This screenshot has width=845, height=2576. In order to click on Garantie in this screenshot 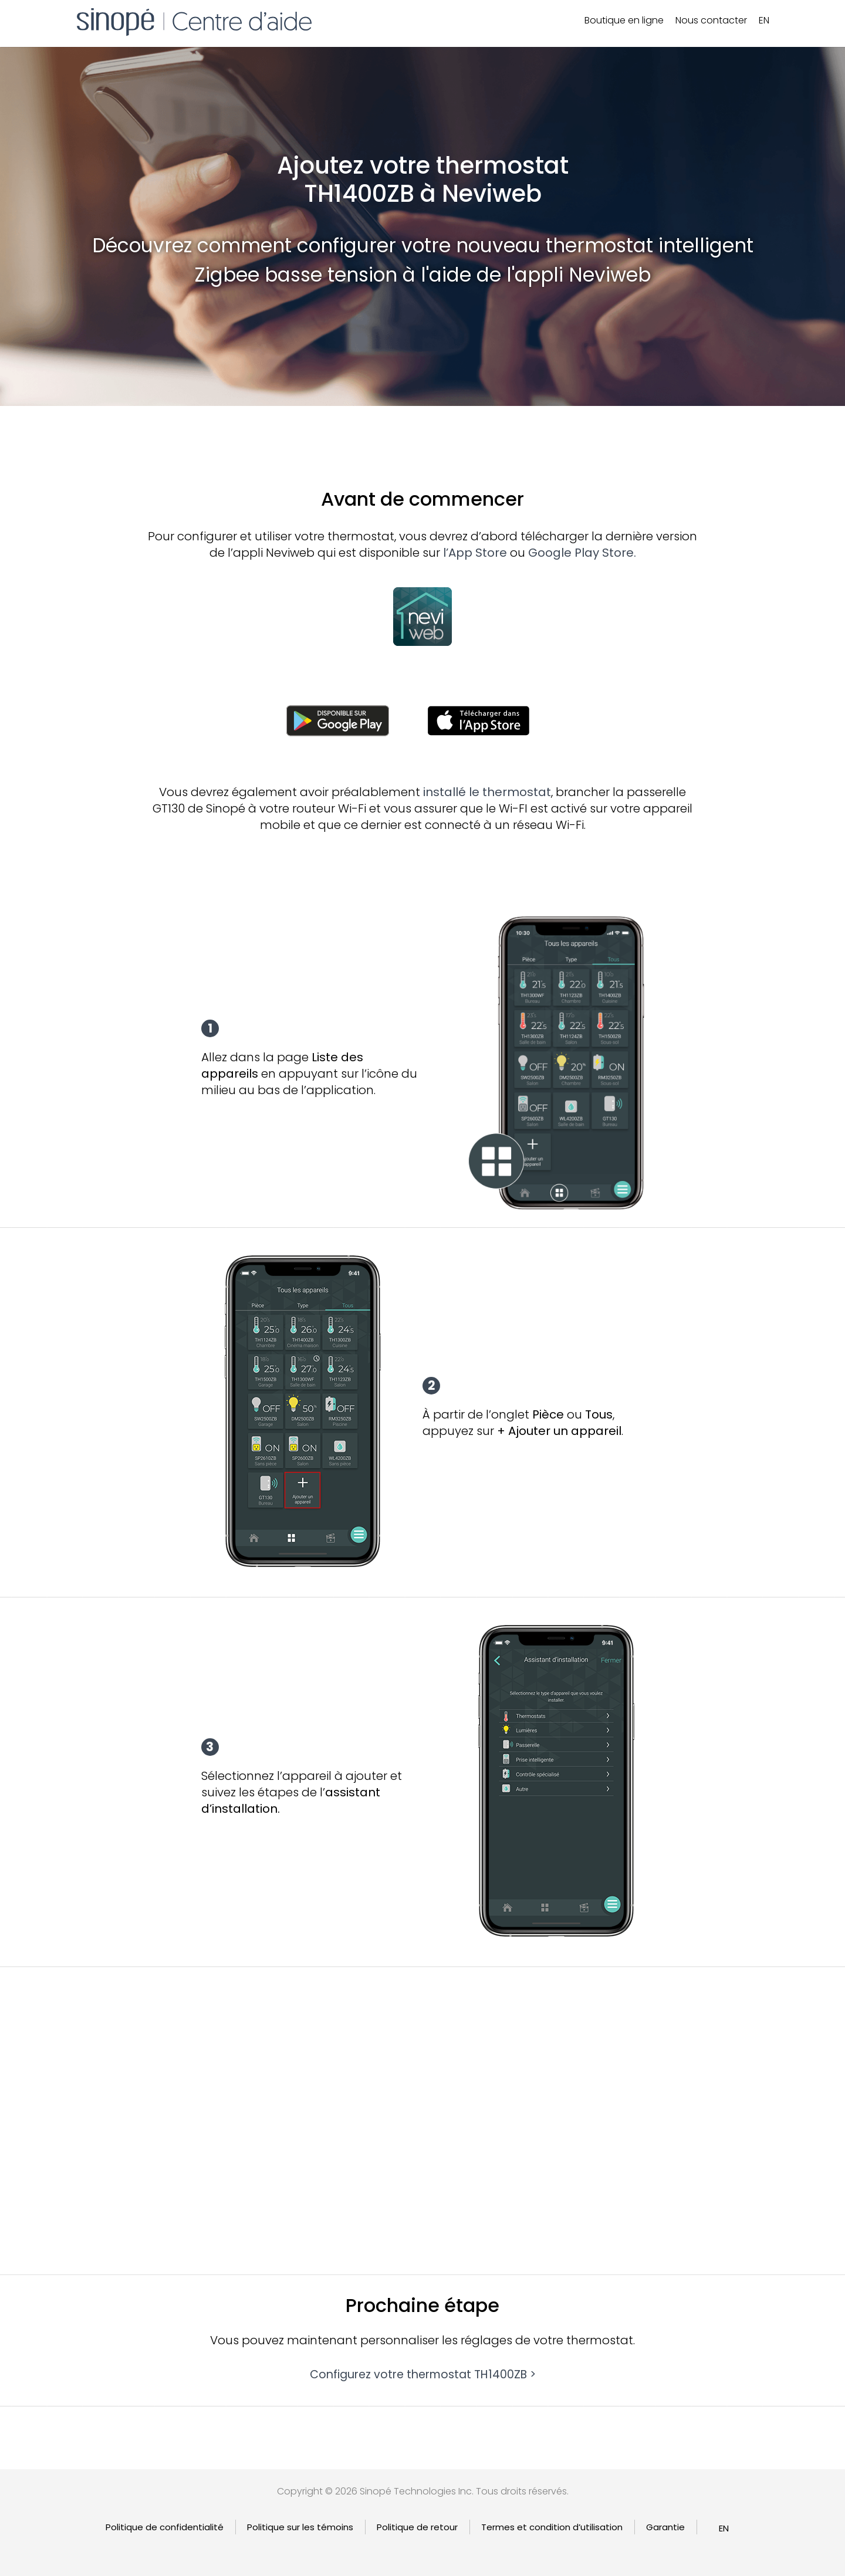, I will do `click(665, 2527)`.